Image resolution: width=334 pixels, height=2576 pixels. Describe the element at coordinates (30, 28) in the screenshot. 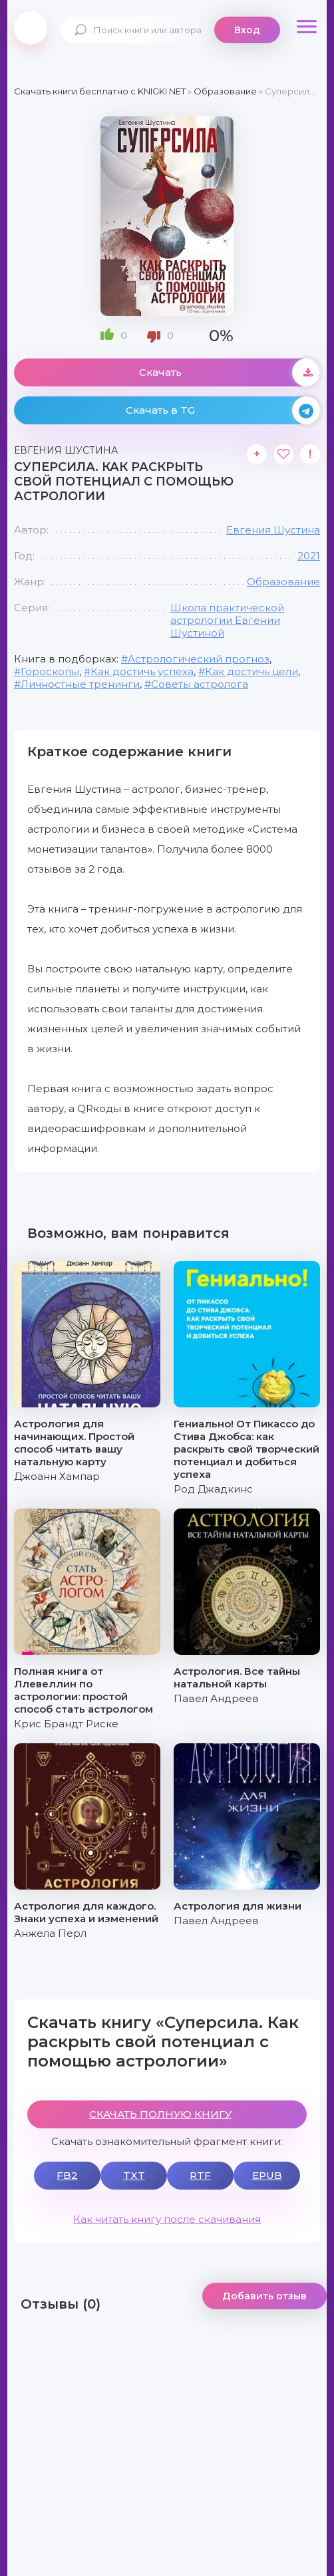

I see `knigki.net` at that location.